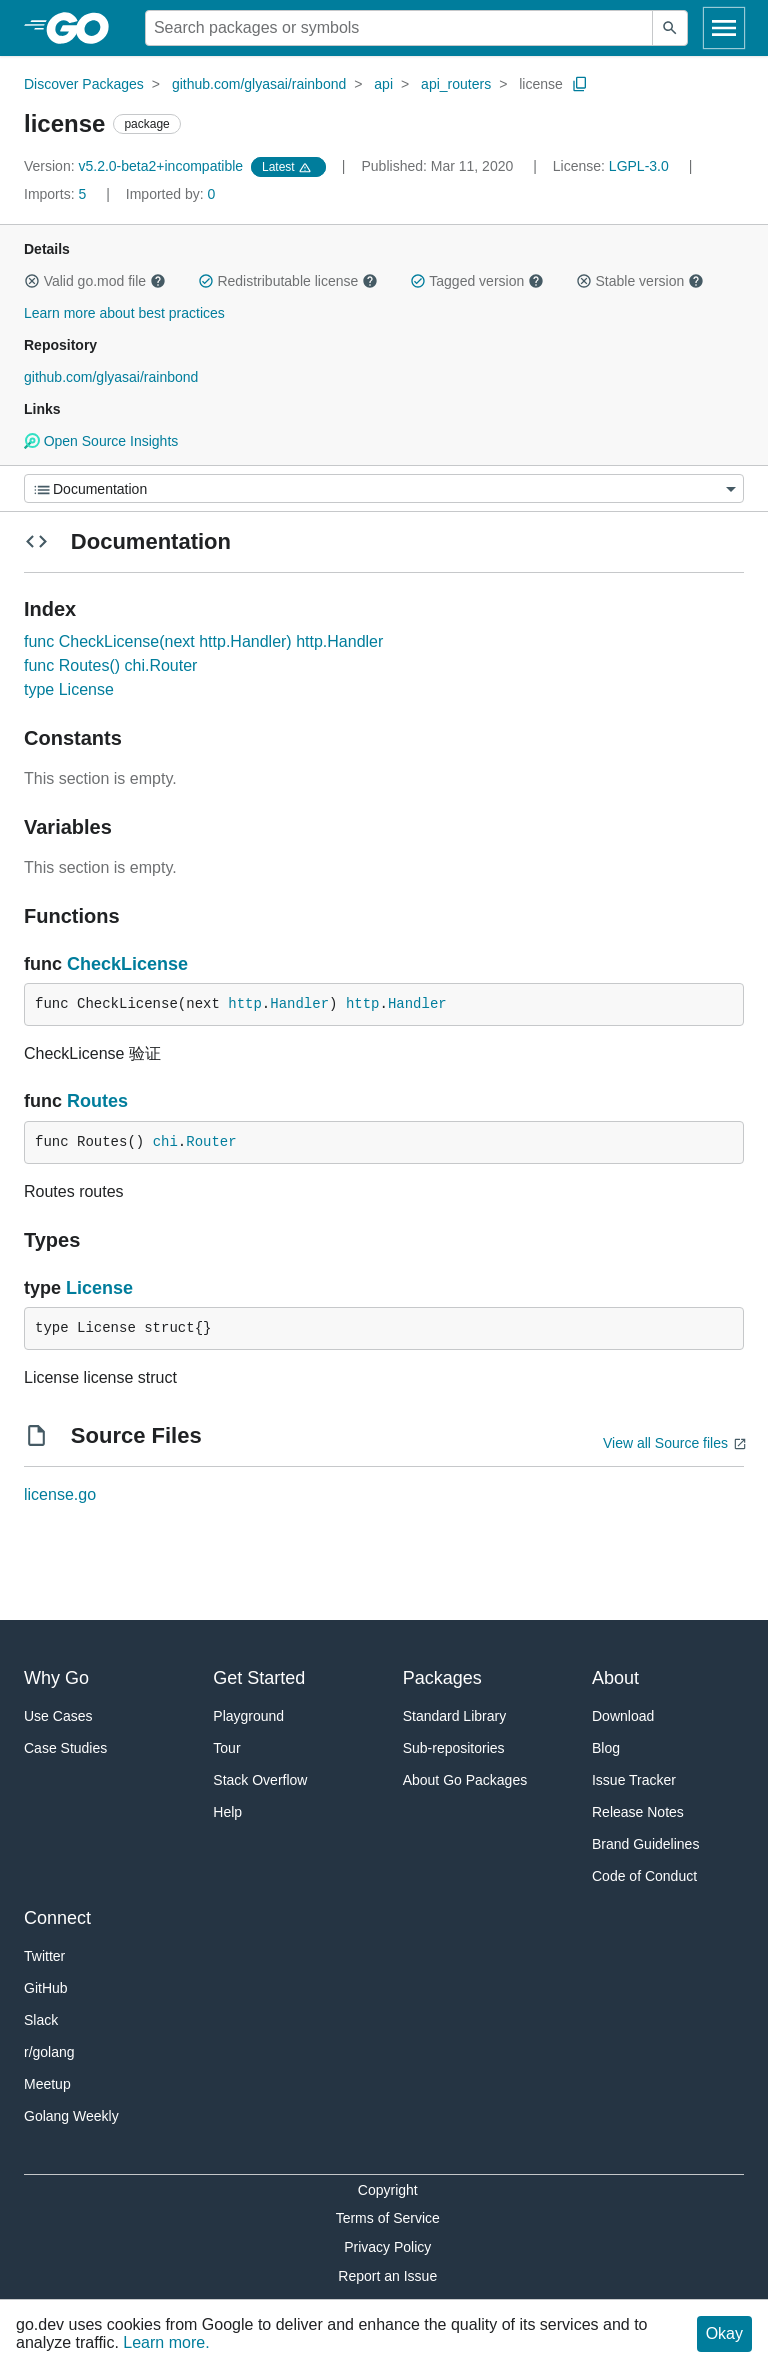  What do you see at coordinates (665, 1443) in the screenshot?
I see `View all Source files` at bounding box center [665, 1443].